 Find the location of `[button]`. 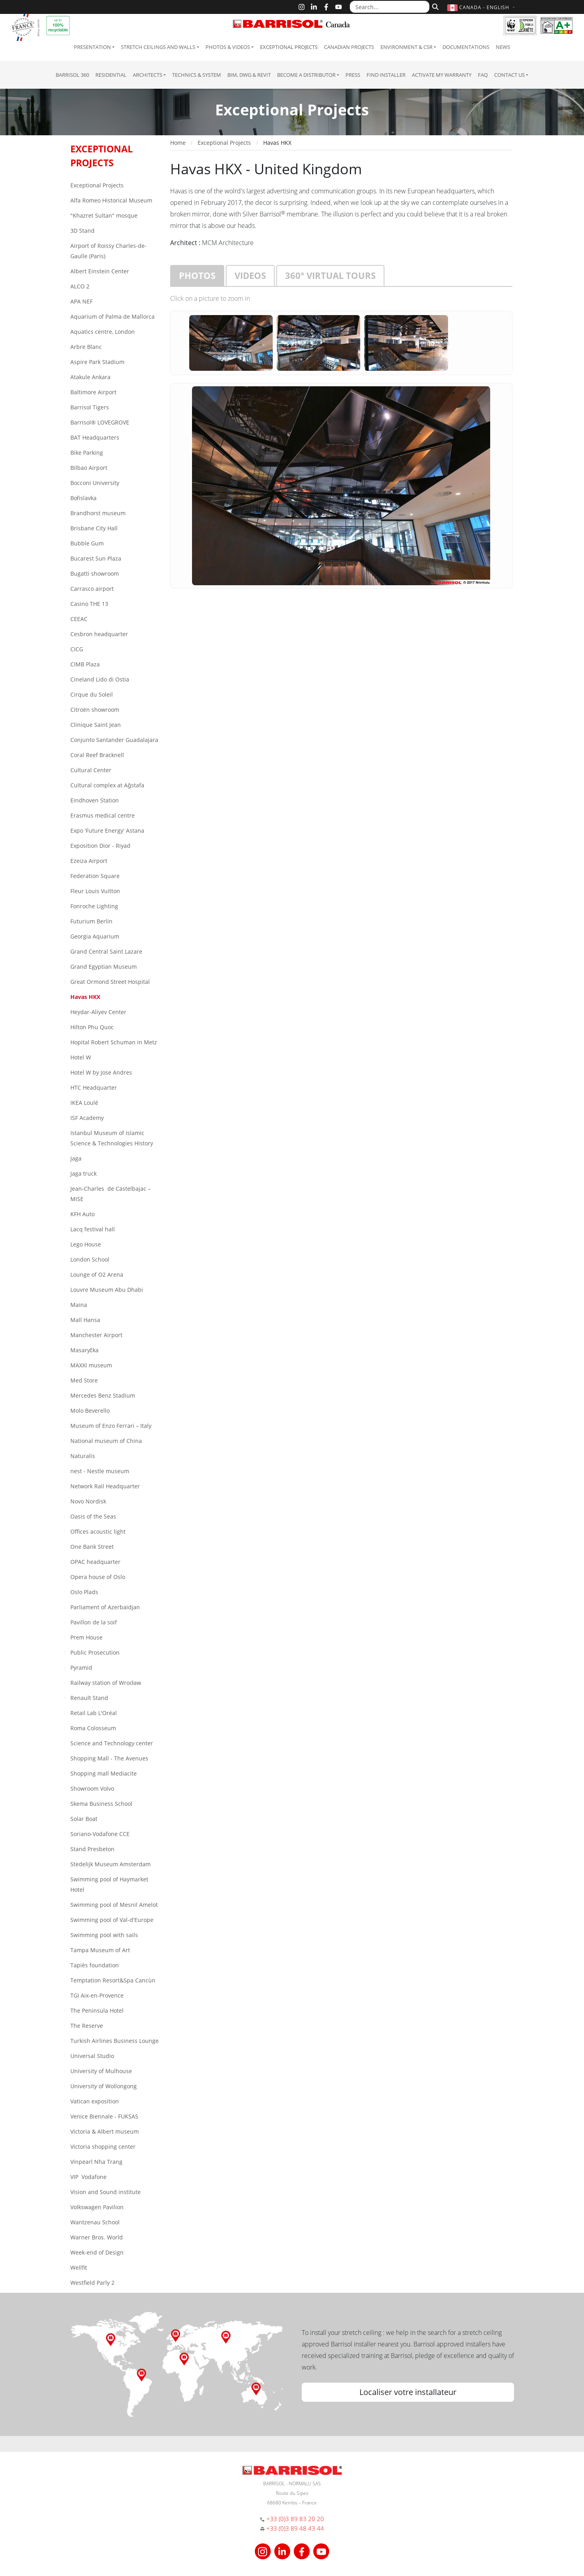

[button] is located at coordinates (481, 7).